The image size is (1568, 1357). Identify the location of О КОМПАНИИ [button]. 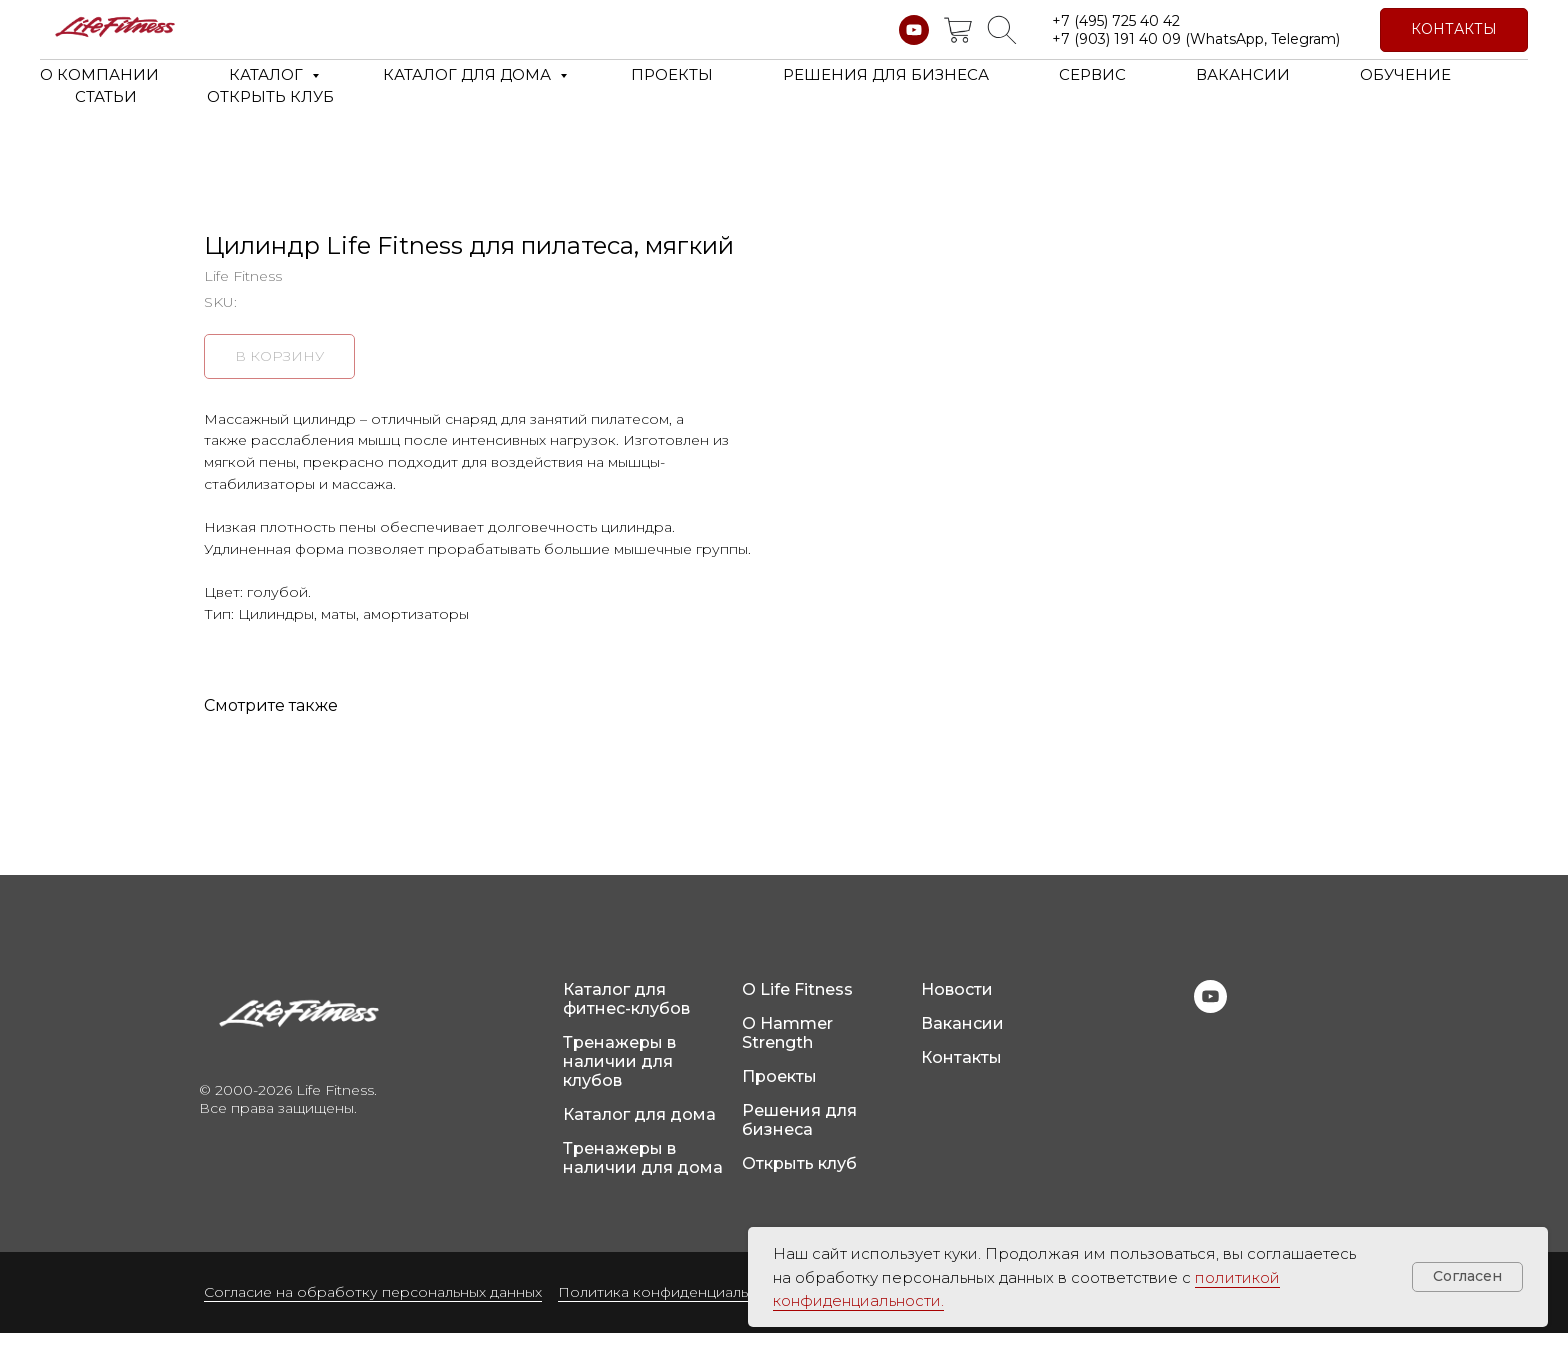
(99, 74).